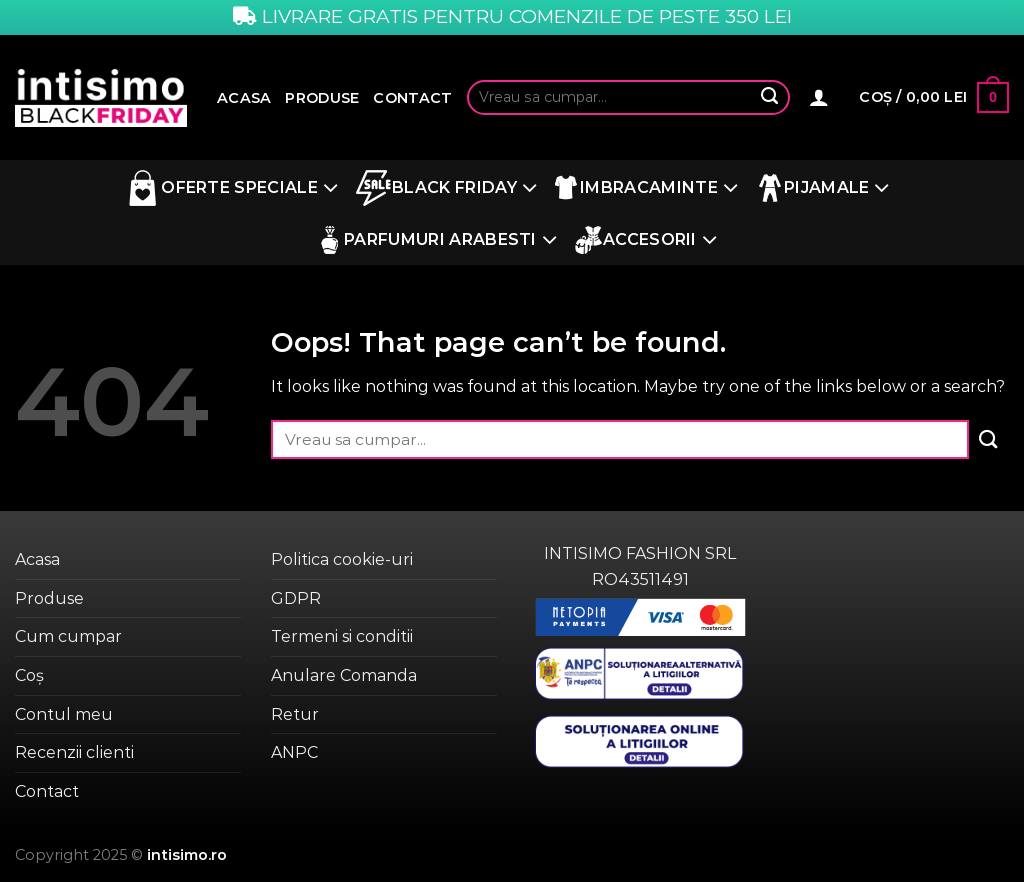 The image size is (1024, 882). I want to click on Contact, so click(412, 98).